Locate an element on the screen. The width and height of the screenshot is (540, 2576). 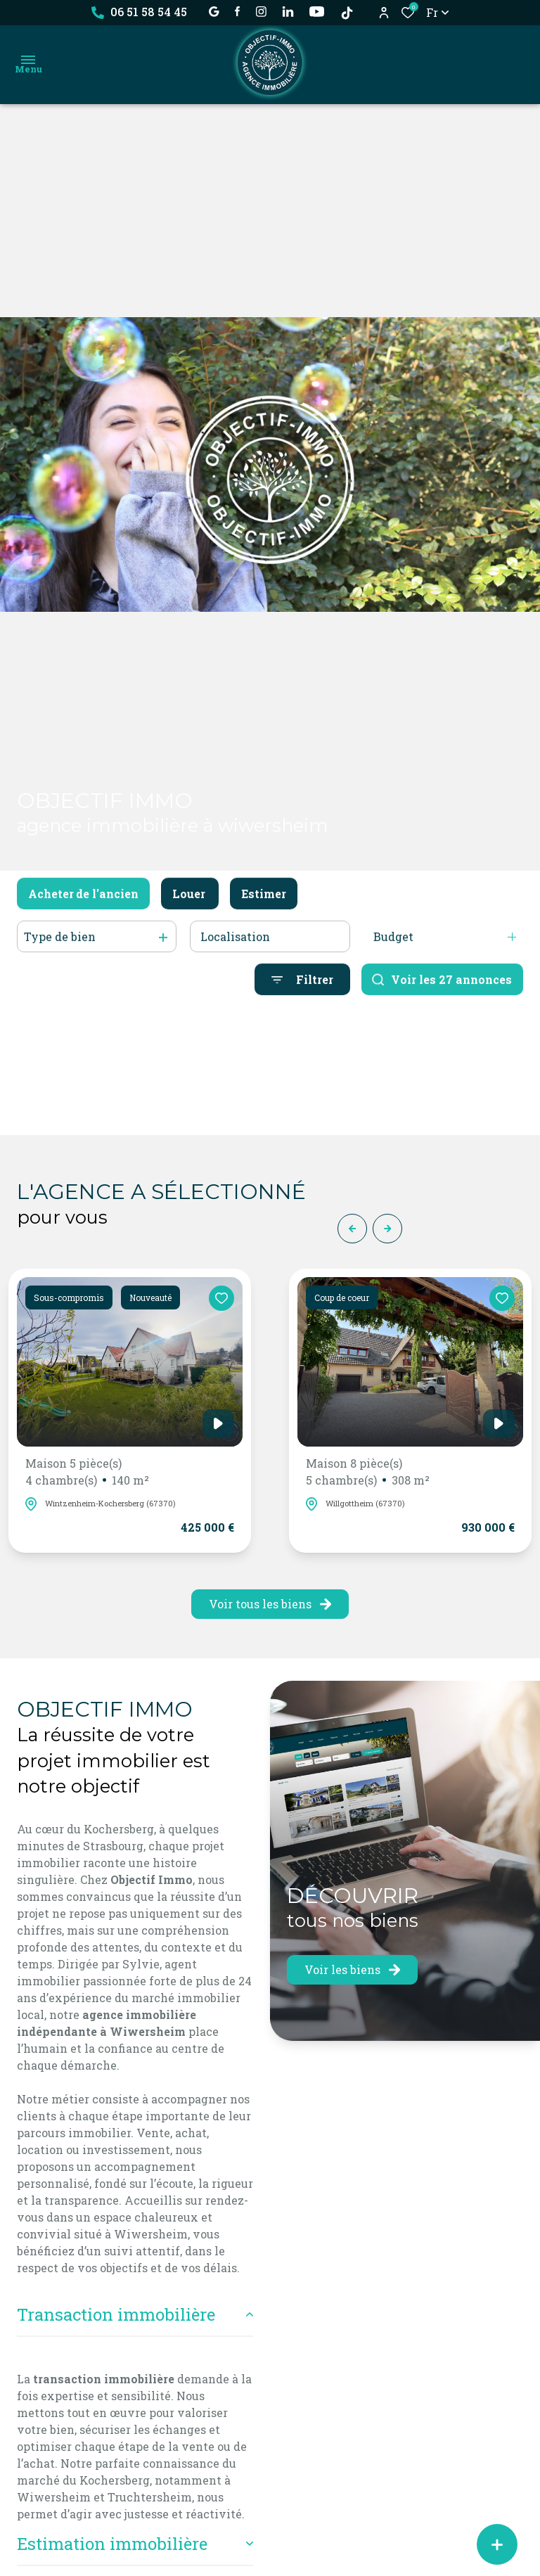
[établissement google - Ouverture dans une nouvelle fenêtre] is located at coordinates (214, 11).